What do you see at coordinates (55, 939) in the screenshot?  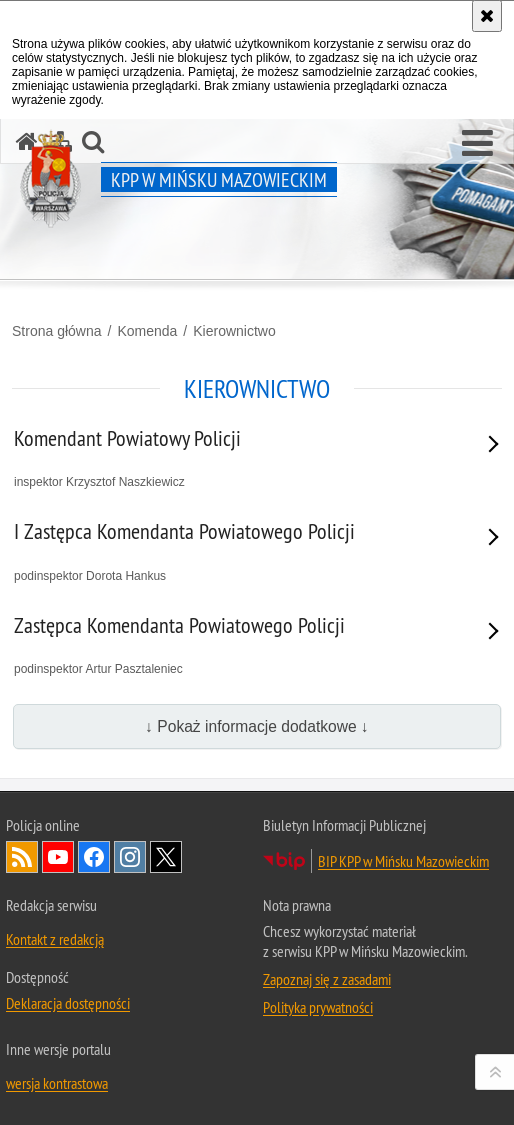 I see `Kontakt z redakcją` at bounding box center [55, 939].